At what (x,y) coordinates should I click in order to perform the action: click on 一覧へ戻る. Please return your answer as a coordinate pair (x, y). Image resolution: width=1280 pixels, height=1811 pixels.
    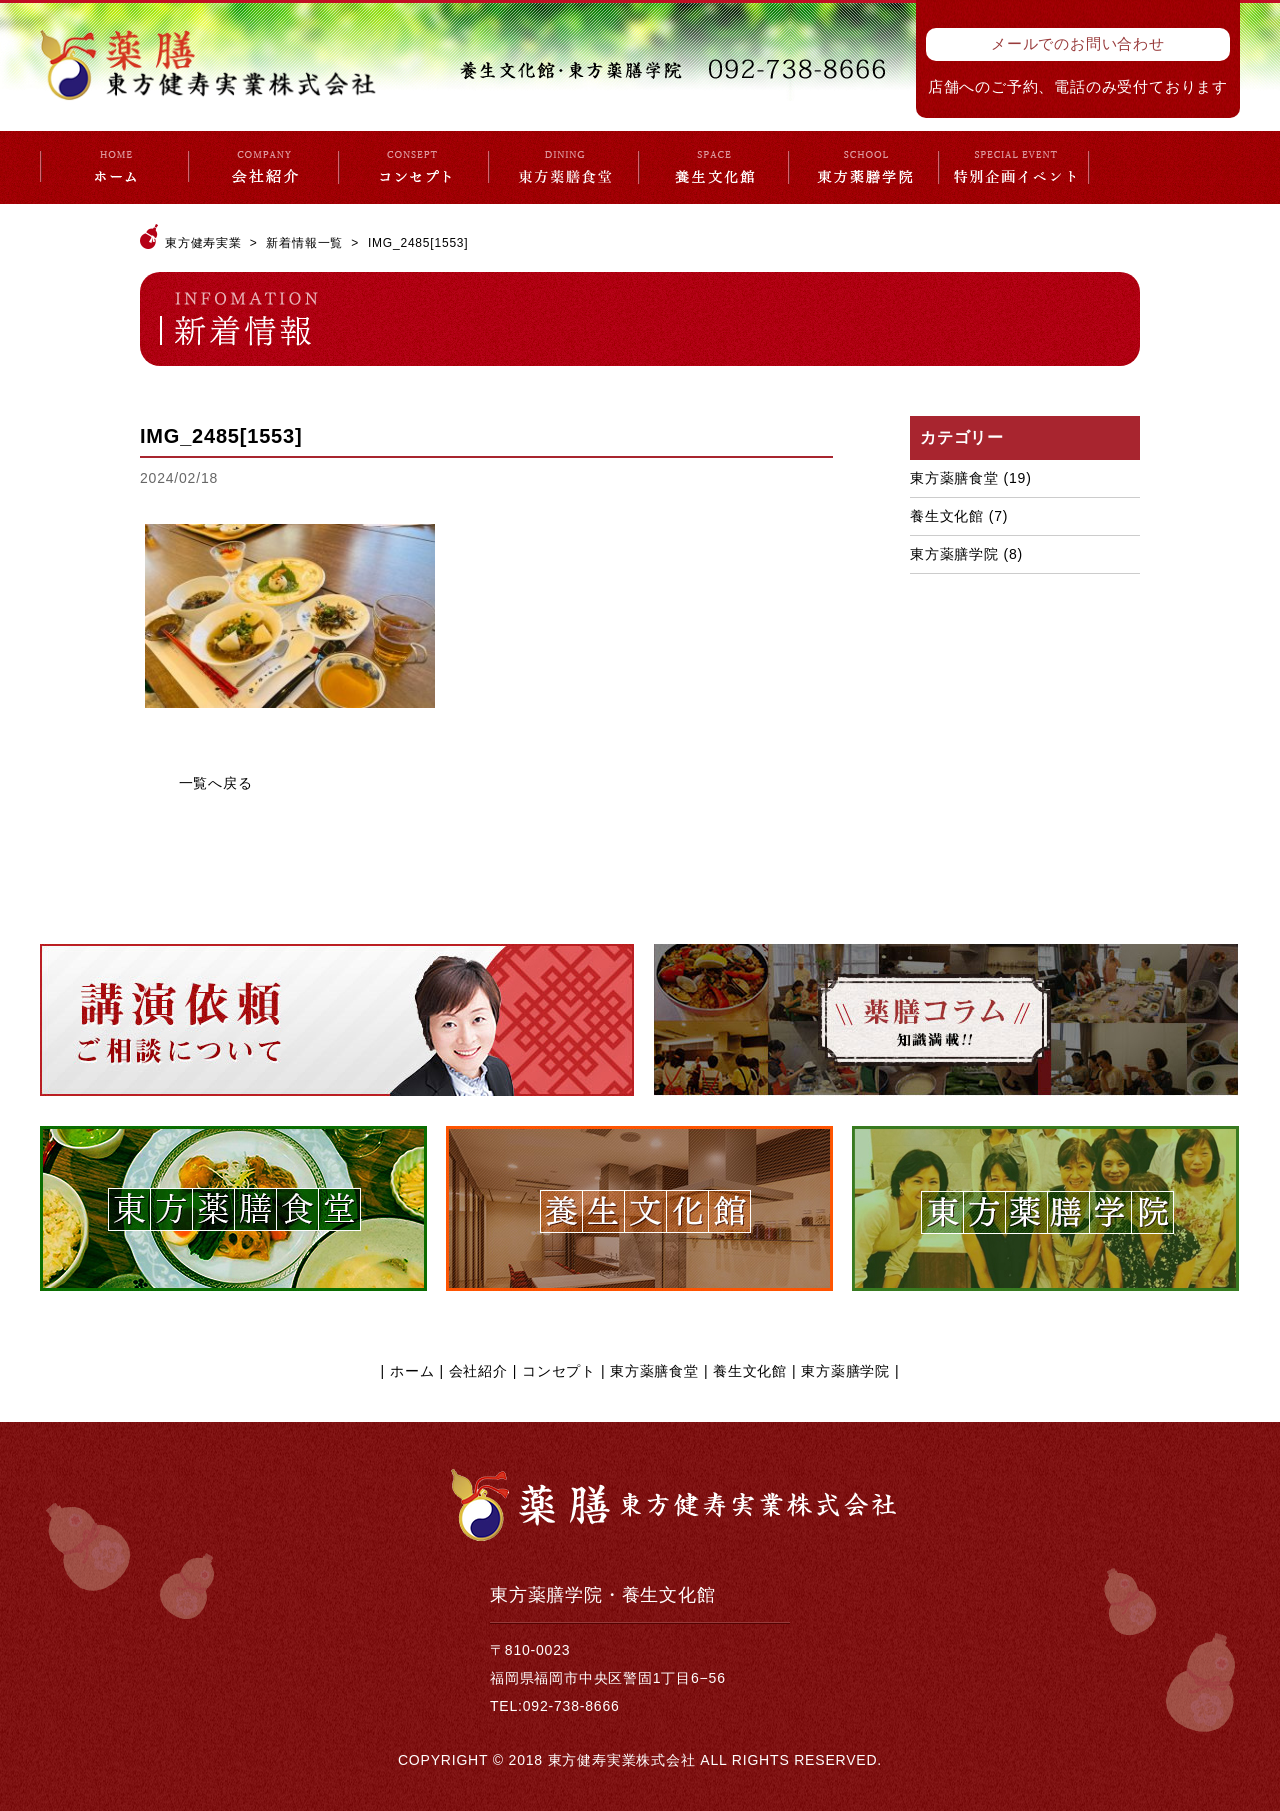
    Looking at the image, I should click on (216, 783).